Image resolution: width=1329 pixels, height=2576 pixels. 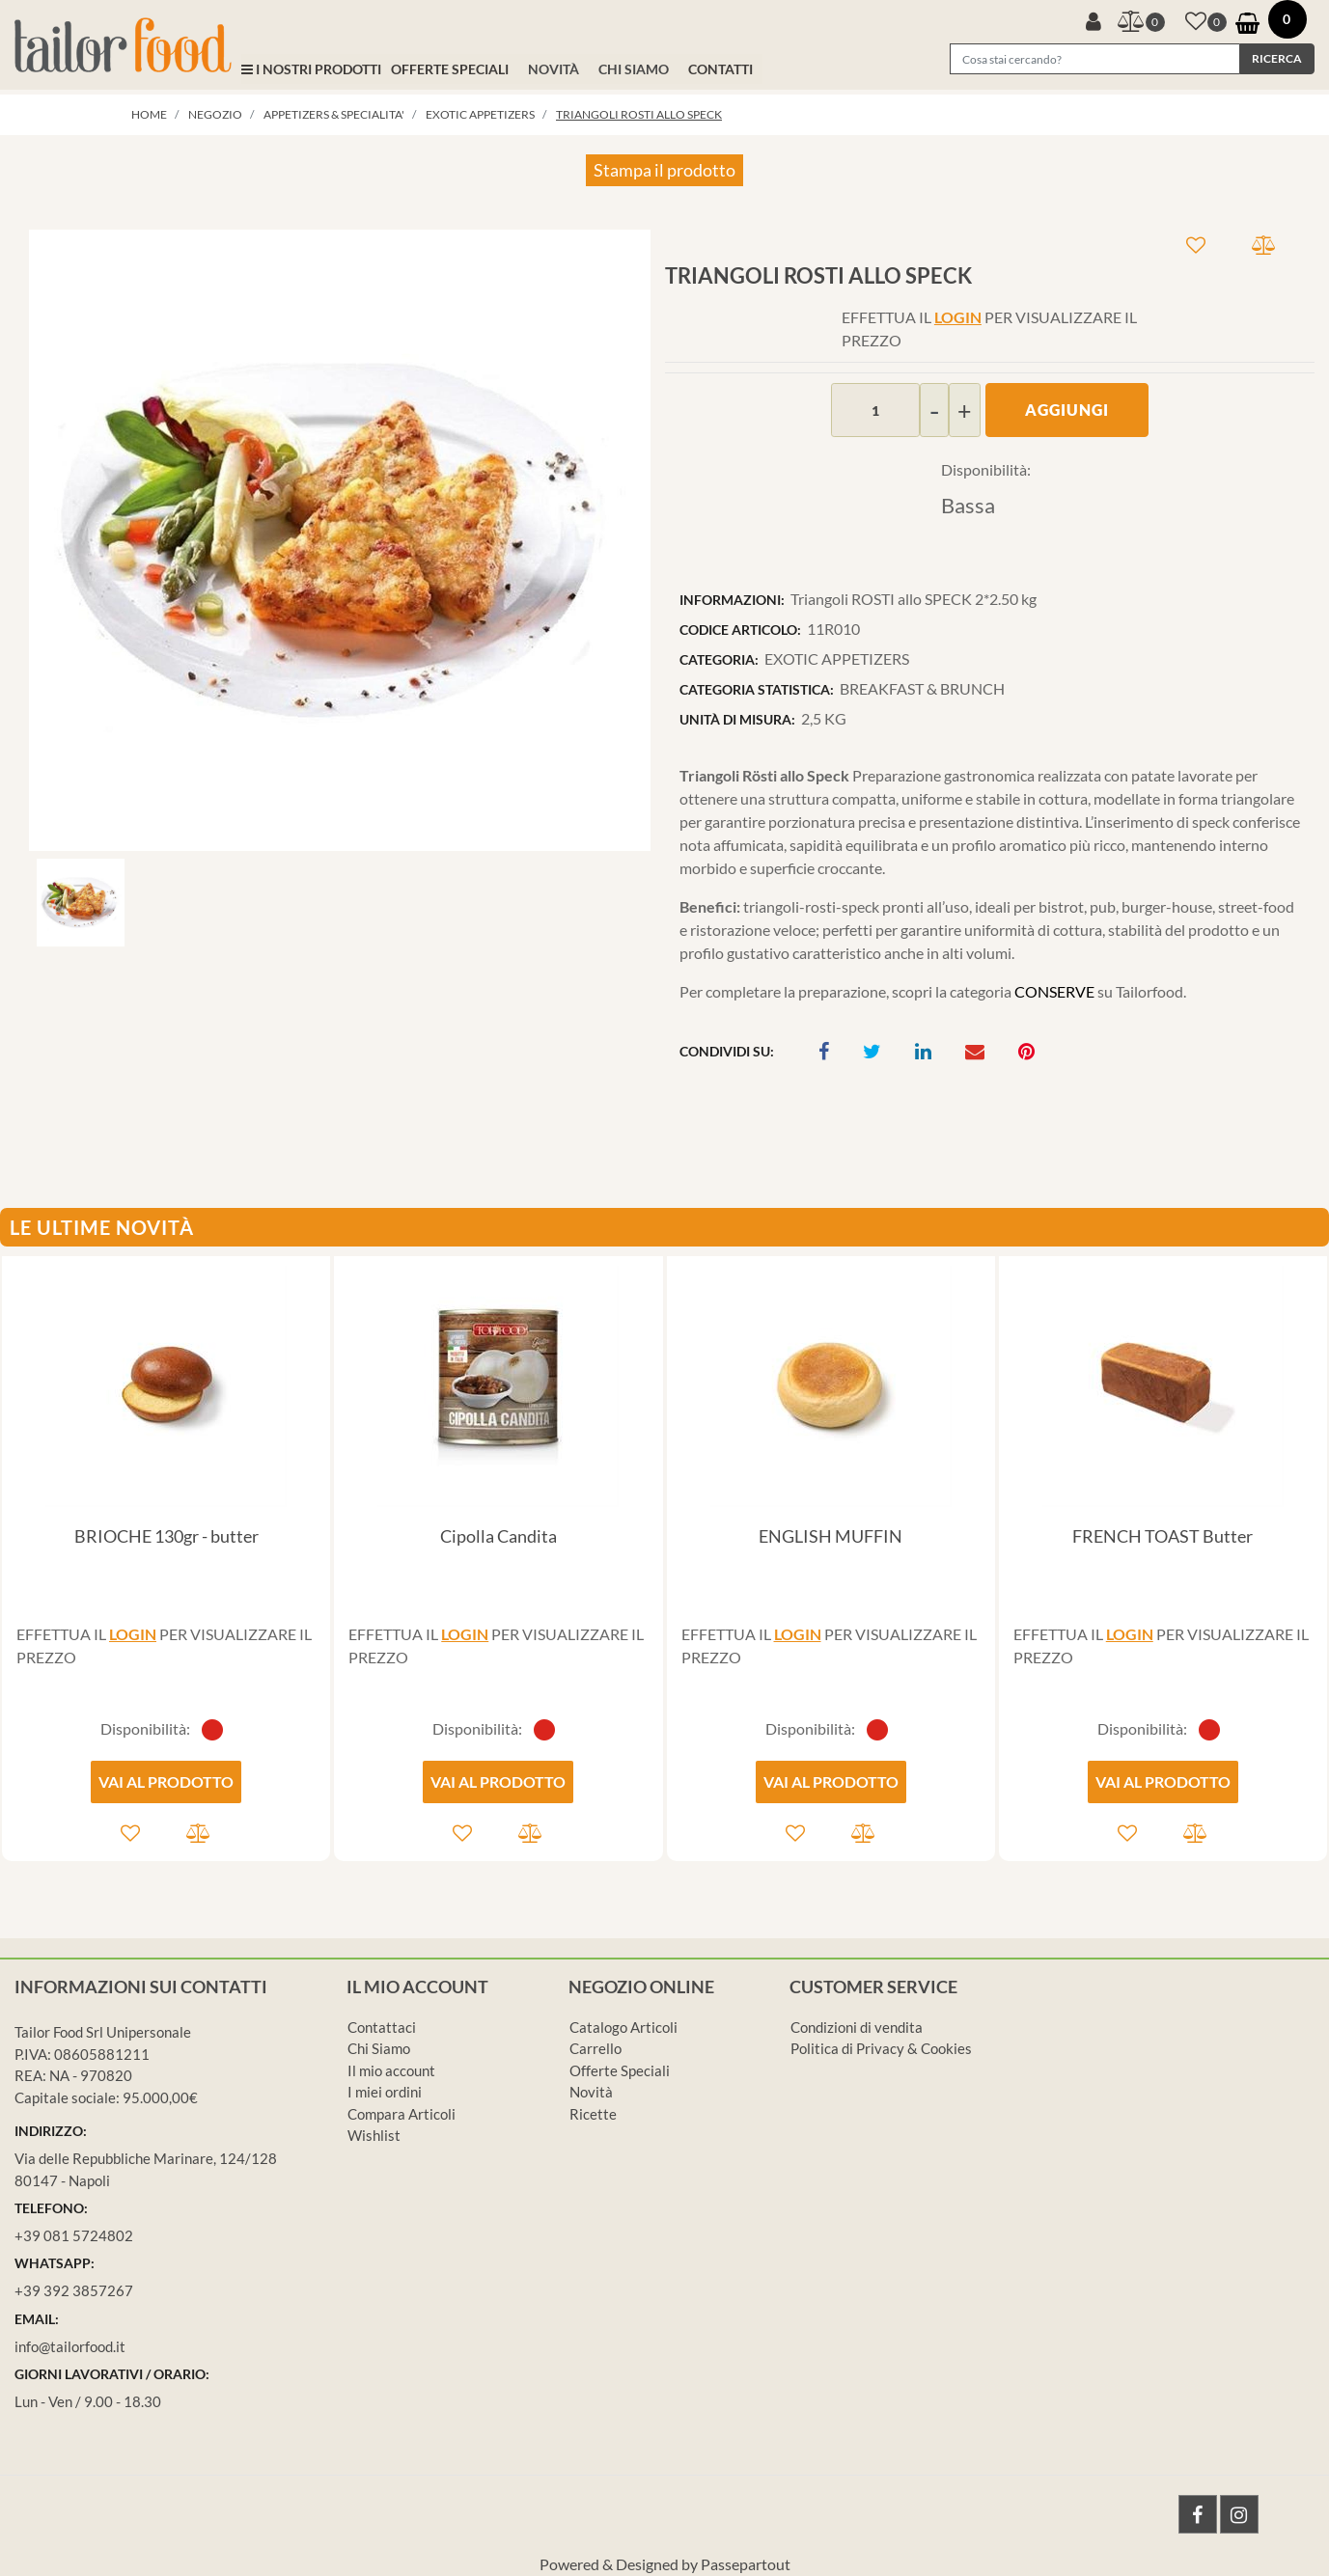 I want to click on Politica di Privacy & Cookies [menuitem], so click(x=881, y=2048).